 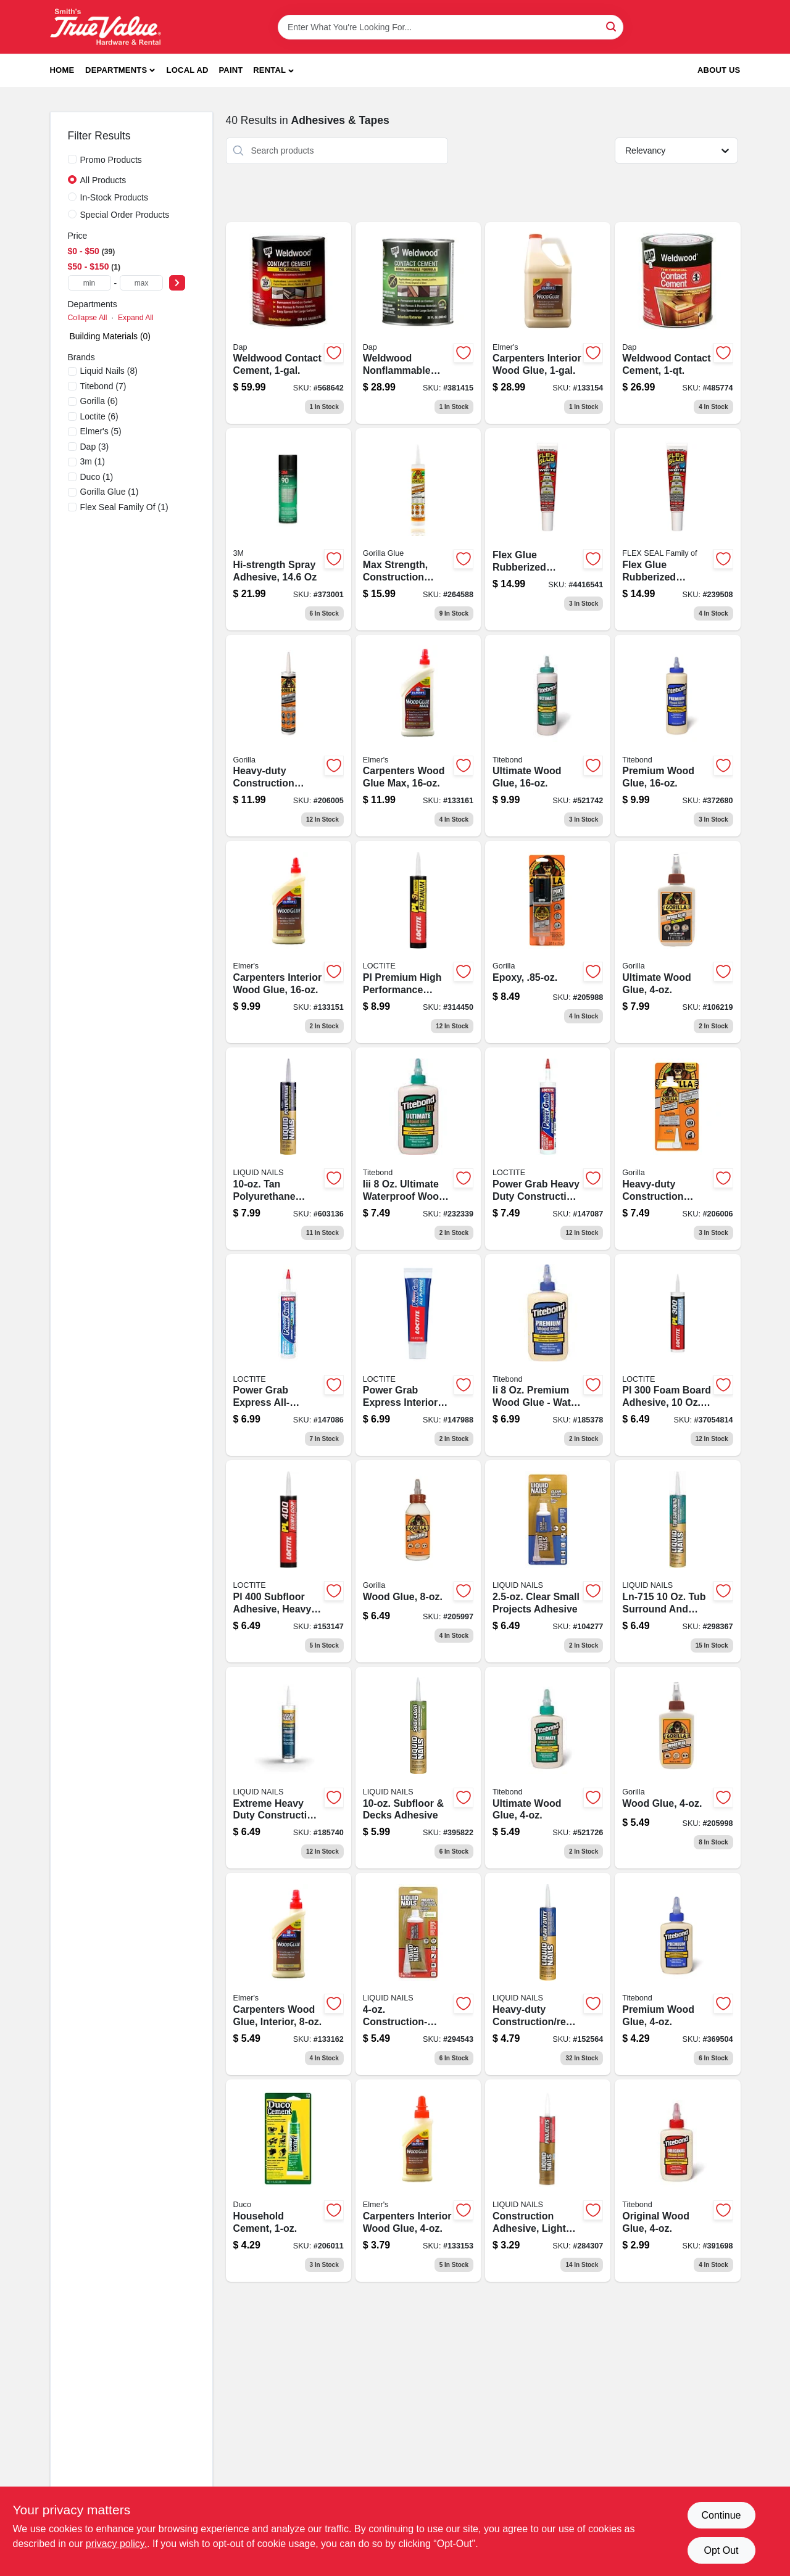 I want to click on [Search Term], so click(x=450, y=27).